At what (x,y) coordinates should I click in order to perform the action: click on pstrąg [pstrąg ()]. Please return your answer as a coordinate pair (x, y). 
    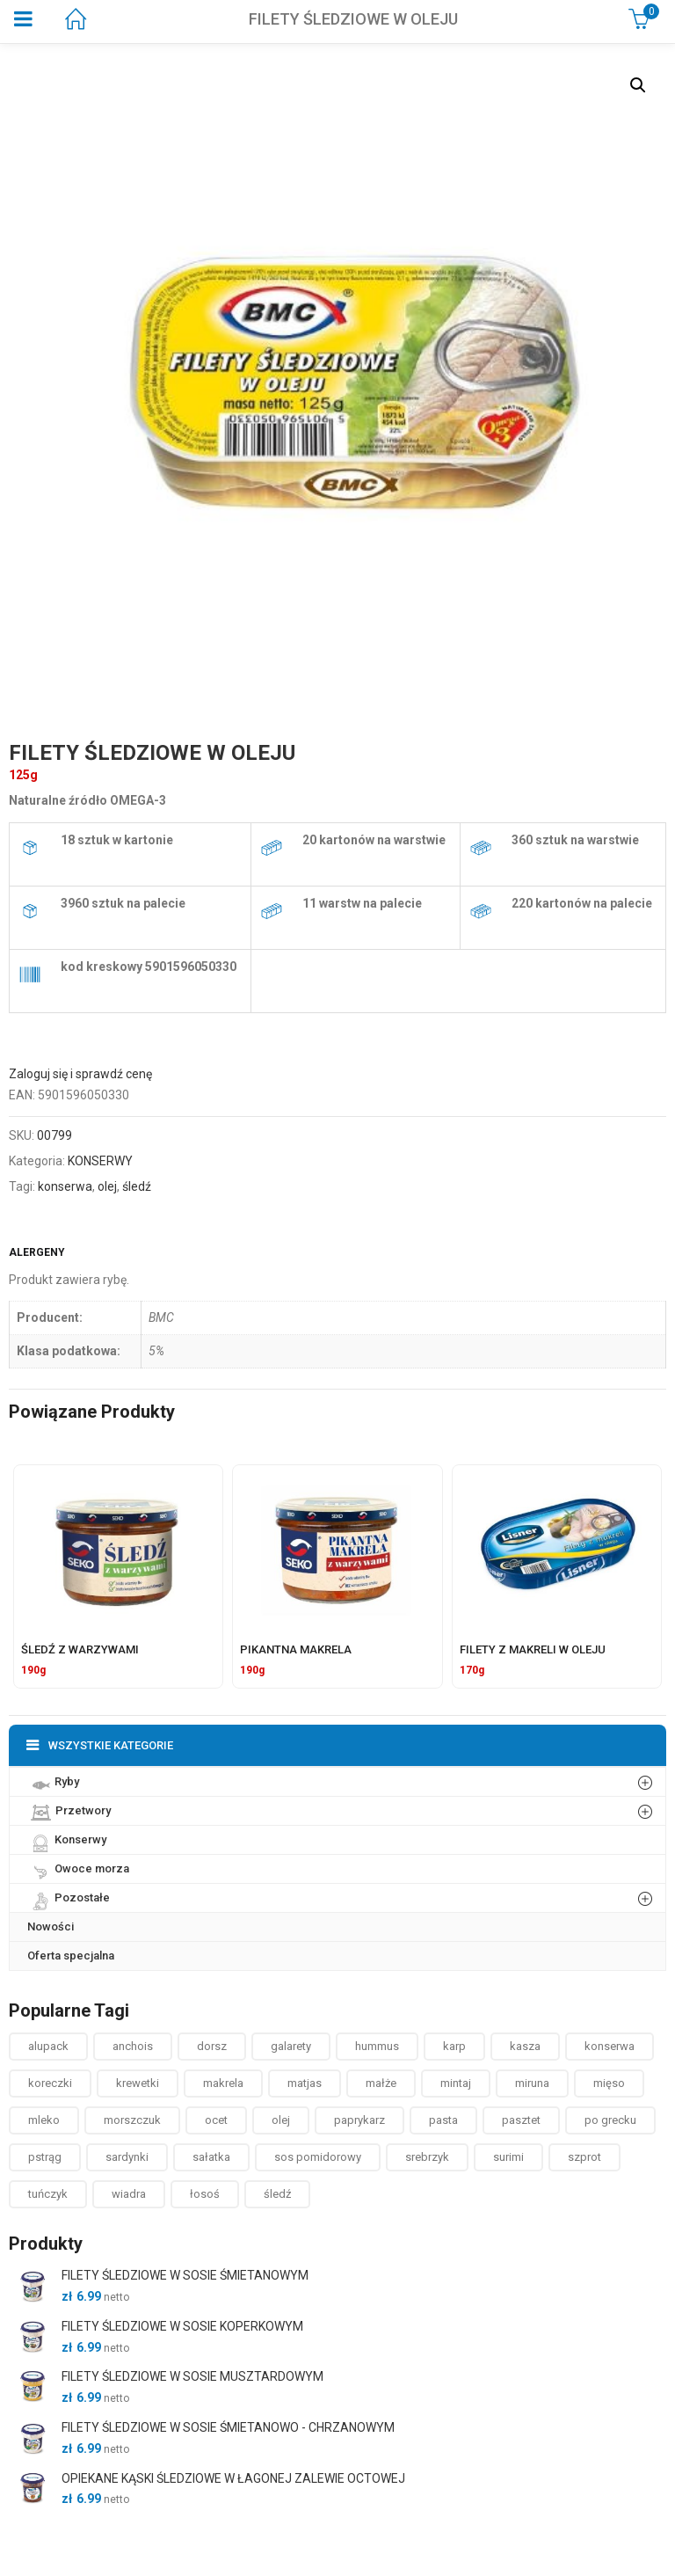
    Looking at the image, I should click on (45, 2157).